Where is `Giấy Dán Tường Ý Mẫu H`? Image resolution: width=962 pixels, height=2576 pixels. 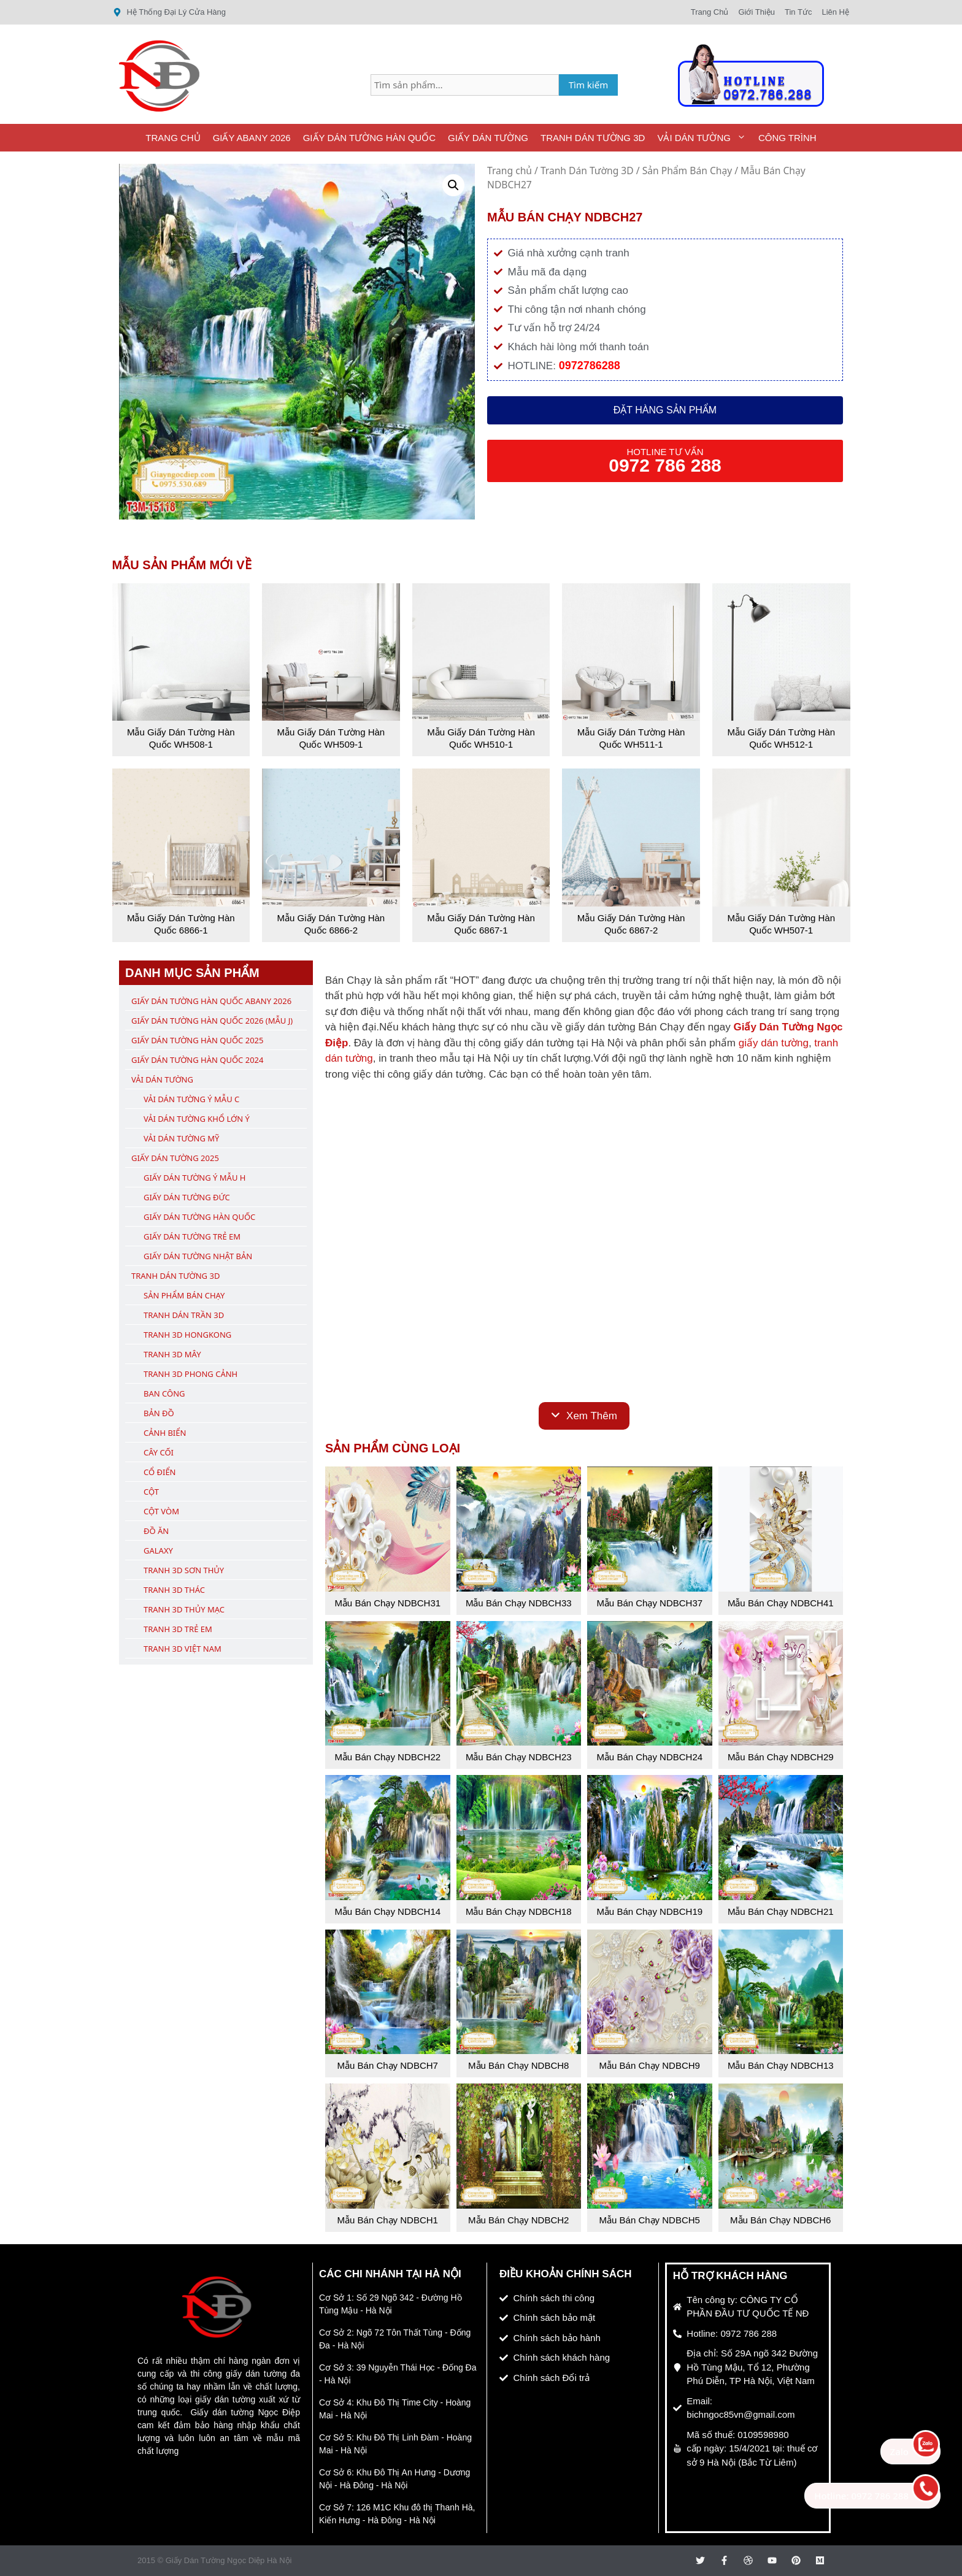
Giấy Dán Tường Ý Mẫu H is located at coordinates (194, 1177).